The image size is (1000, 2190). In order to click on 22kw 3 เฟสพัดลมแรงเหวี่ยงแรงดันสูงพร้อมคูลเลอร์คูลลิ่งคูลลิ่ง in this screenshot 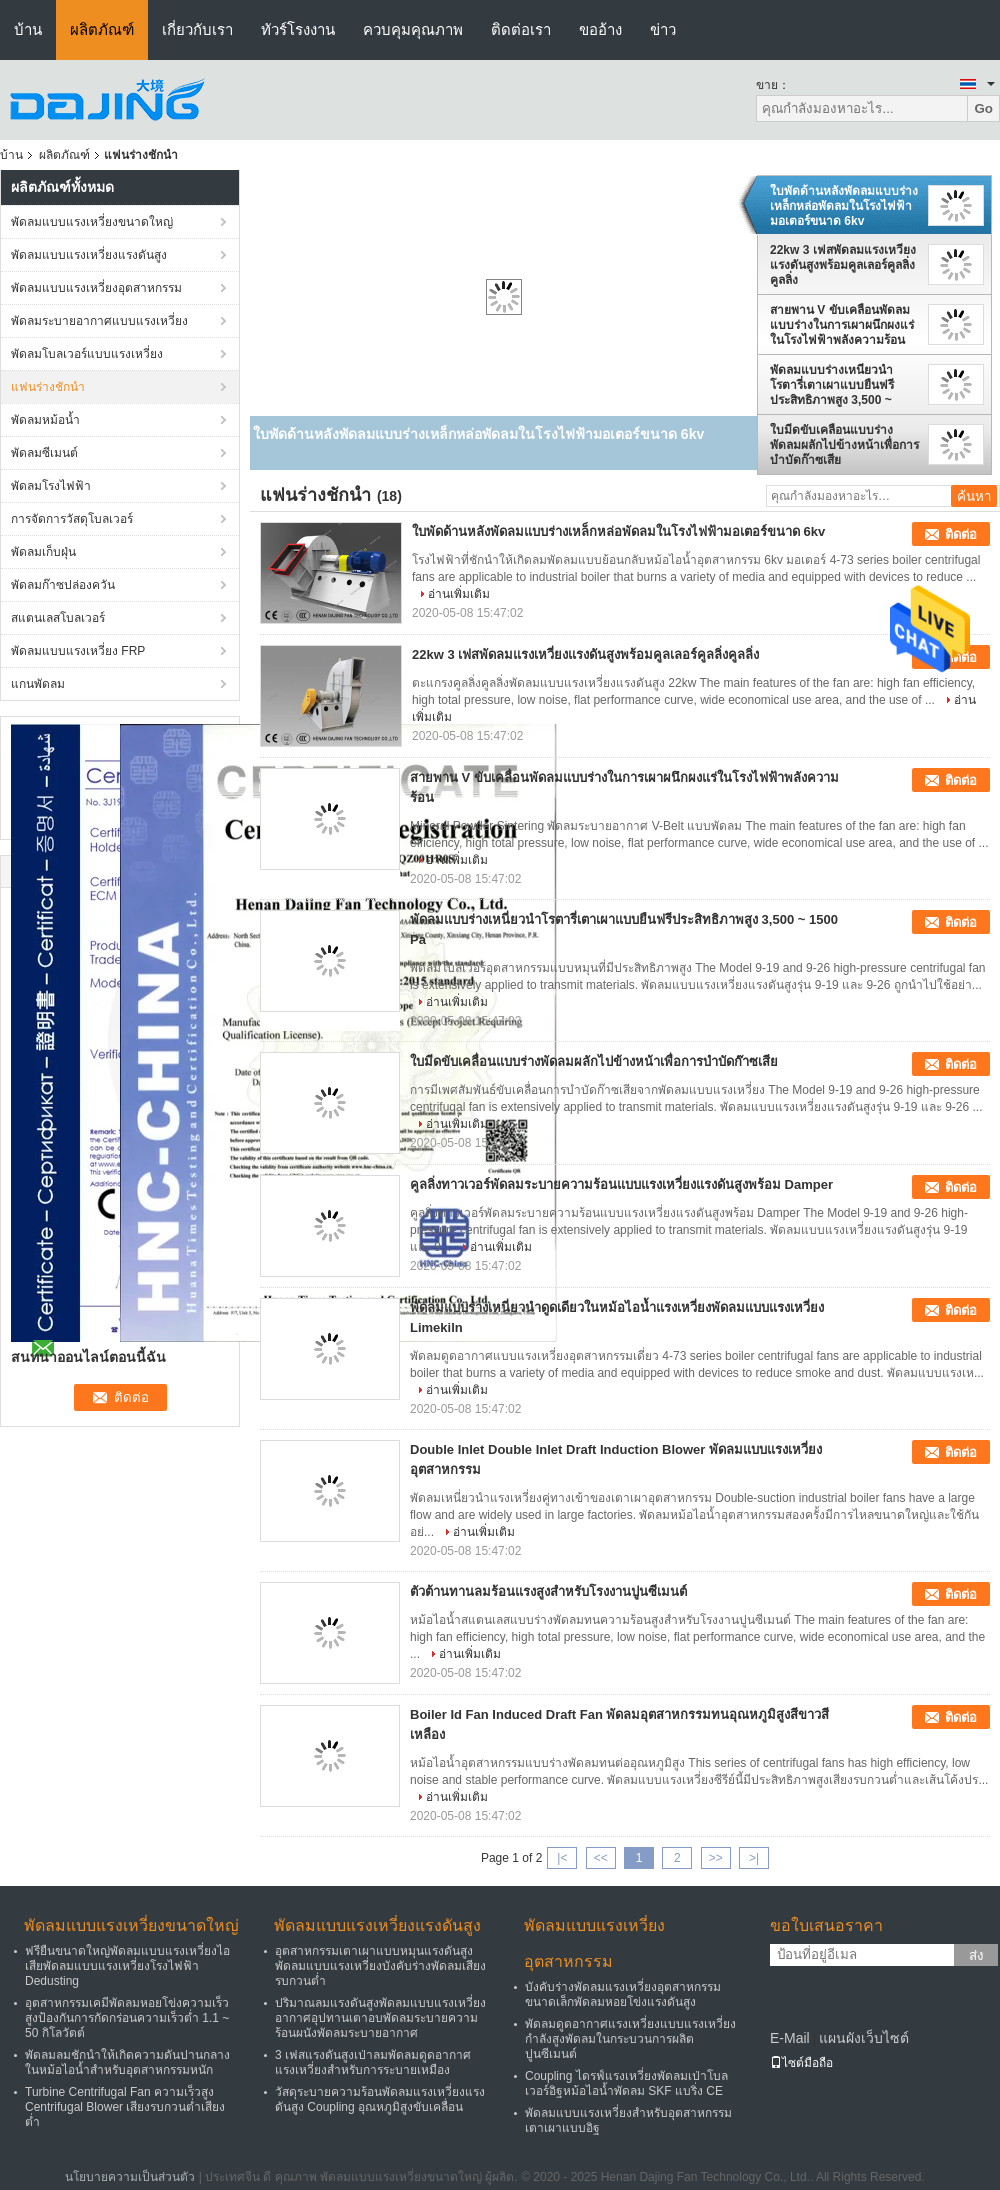, I will do `click(843, 265)`.